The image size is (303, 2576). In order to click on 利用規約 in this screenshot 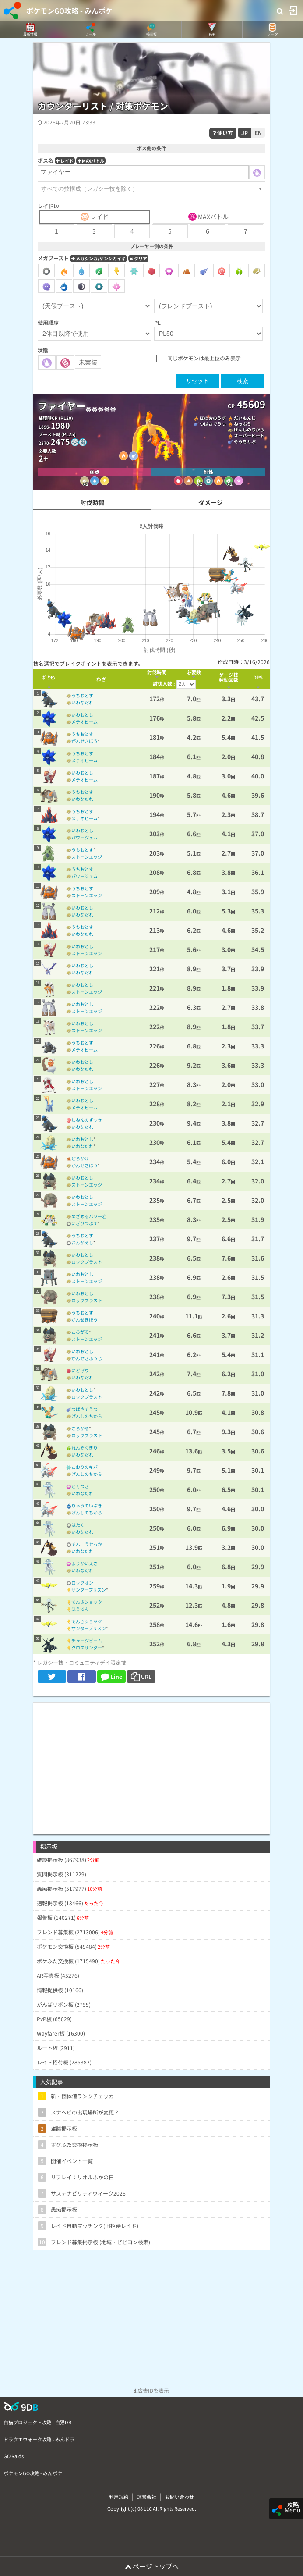, I will do `click(118, 2496)`.